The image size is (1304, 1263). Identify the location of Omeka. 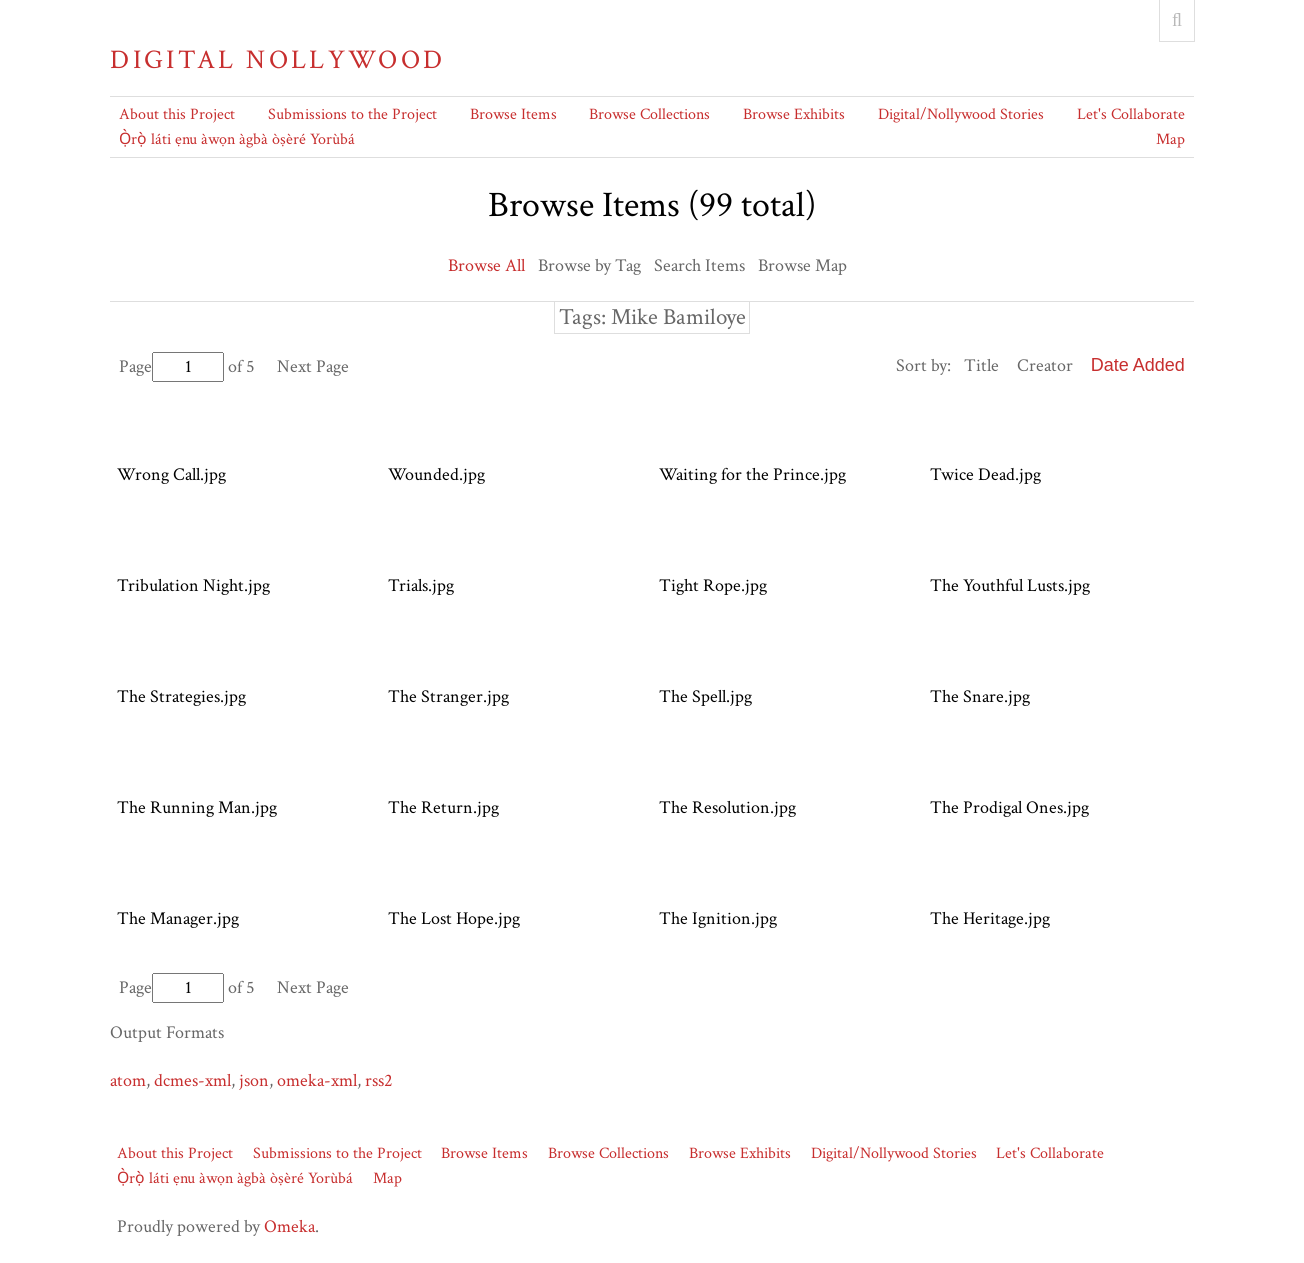
(289, 1226).